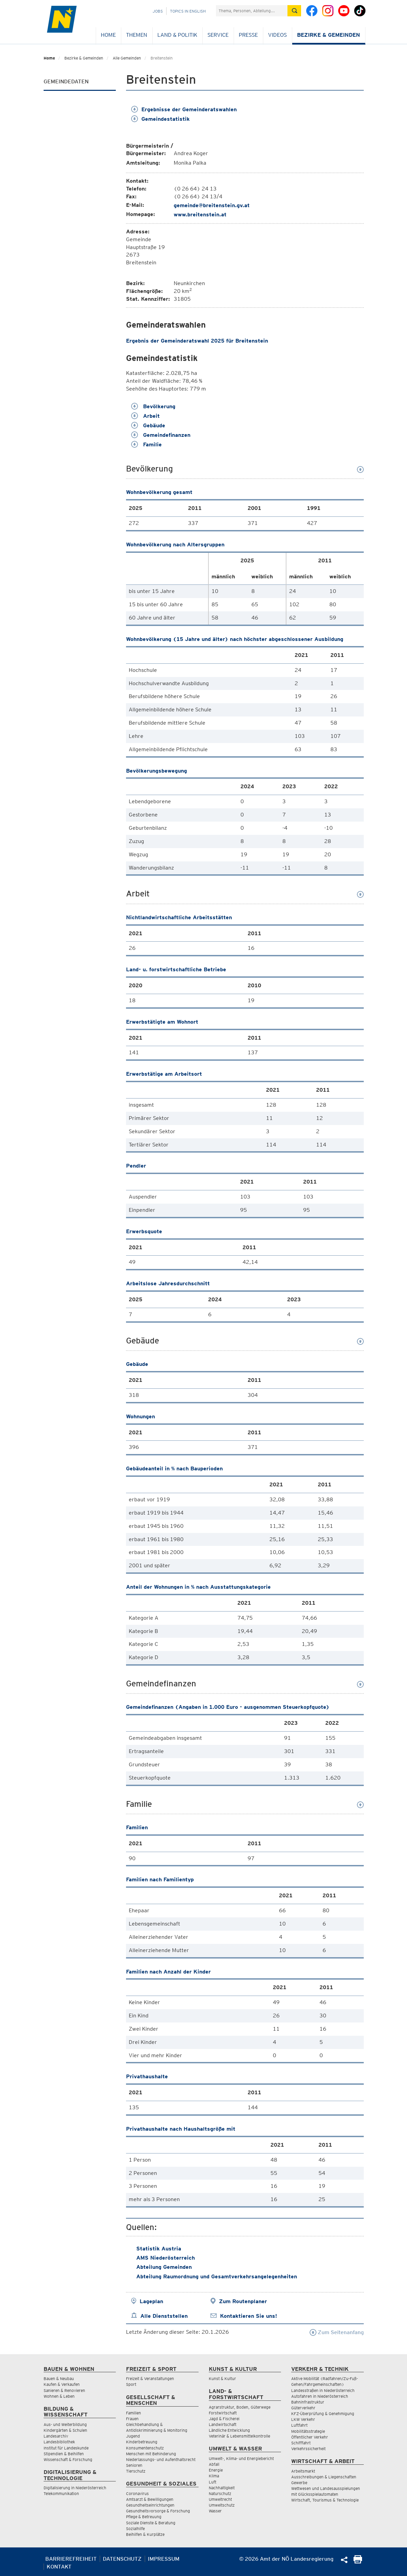 Image resolution: width=407 pixels, height=2576 pixels. Describe the element at coordinates (59, 2441) in the screenshot. I see `Landesbibliothek` at that location.